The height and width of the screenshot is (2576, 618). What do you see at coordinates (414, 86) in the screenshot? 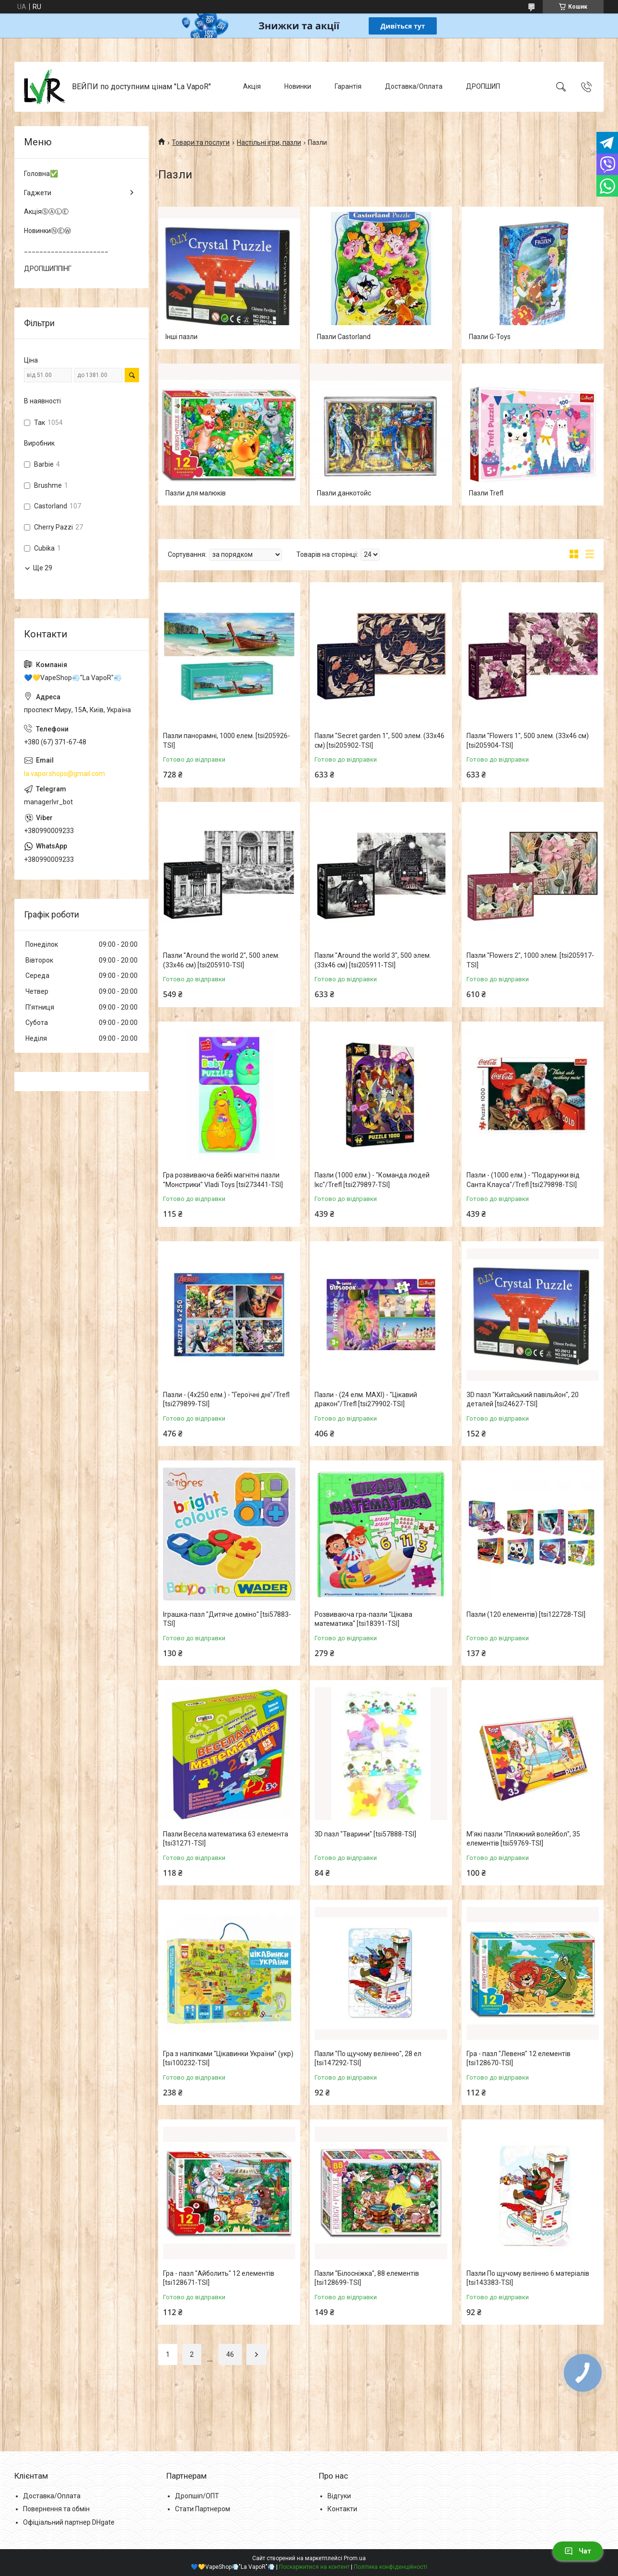
I see `Доставка/Оплата` at bounding box center [414, 86].